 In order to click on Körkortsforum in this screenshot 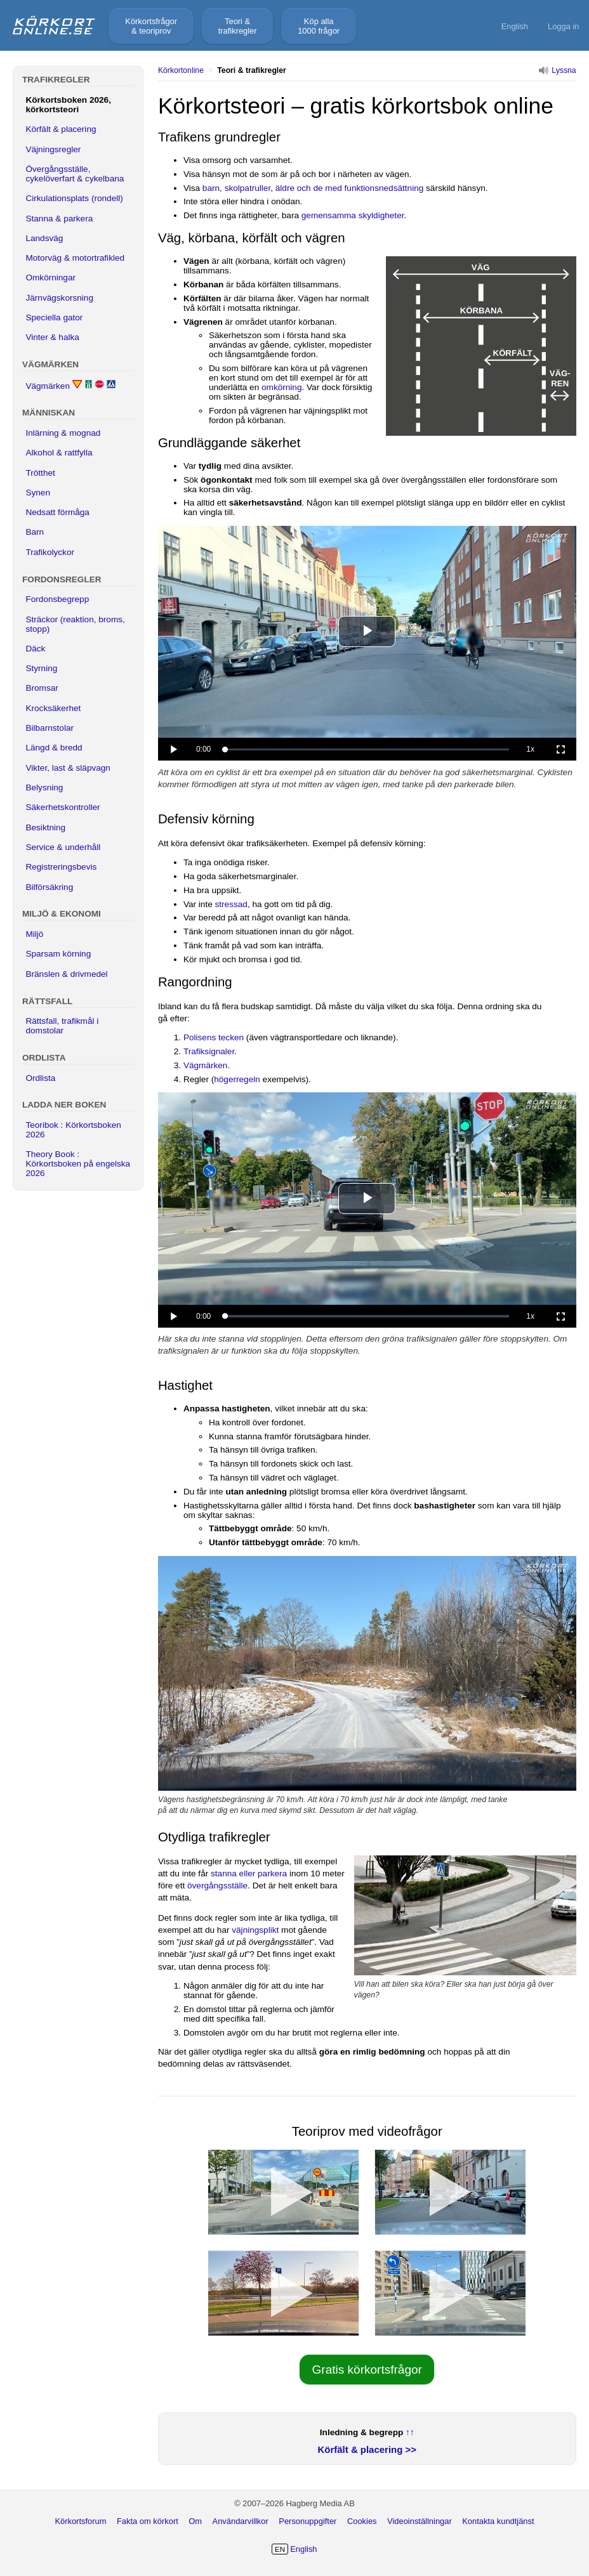, I will do `click(80, 2521)`.